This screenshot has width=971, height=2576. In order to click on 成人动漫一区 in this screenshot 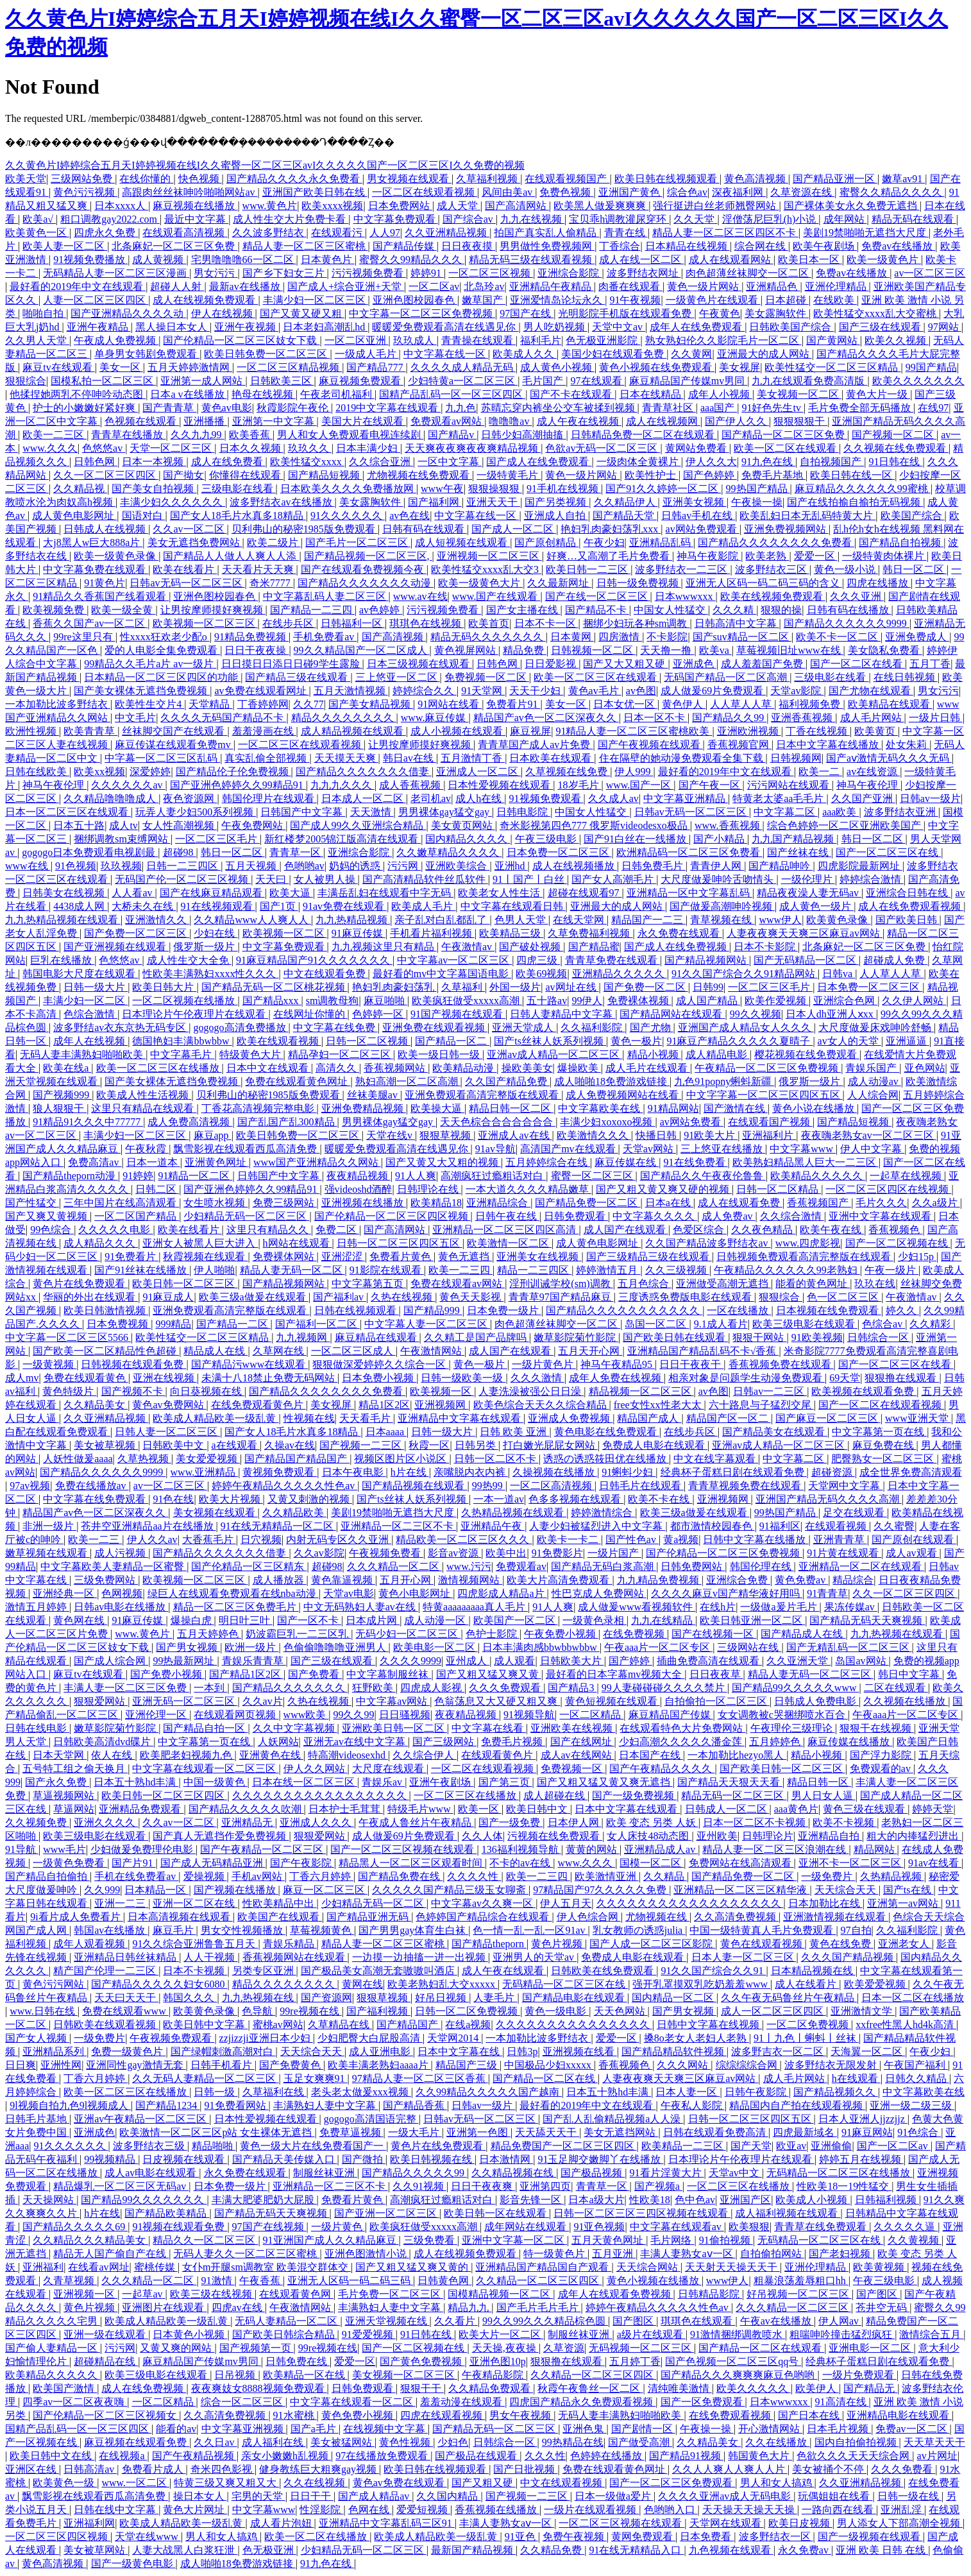, I will do `click(436, 1620)`.